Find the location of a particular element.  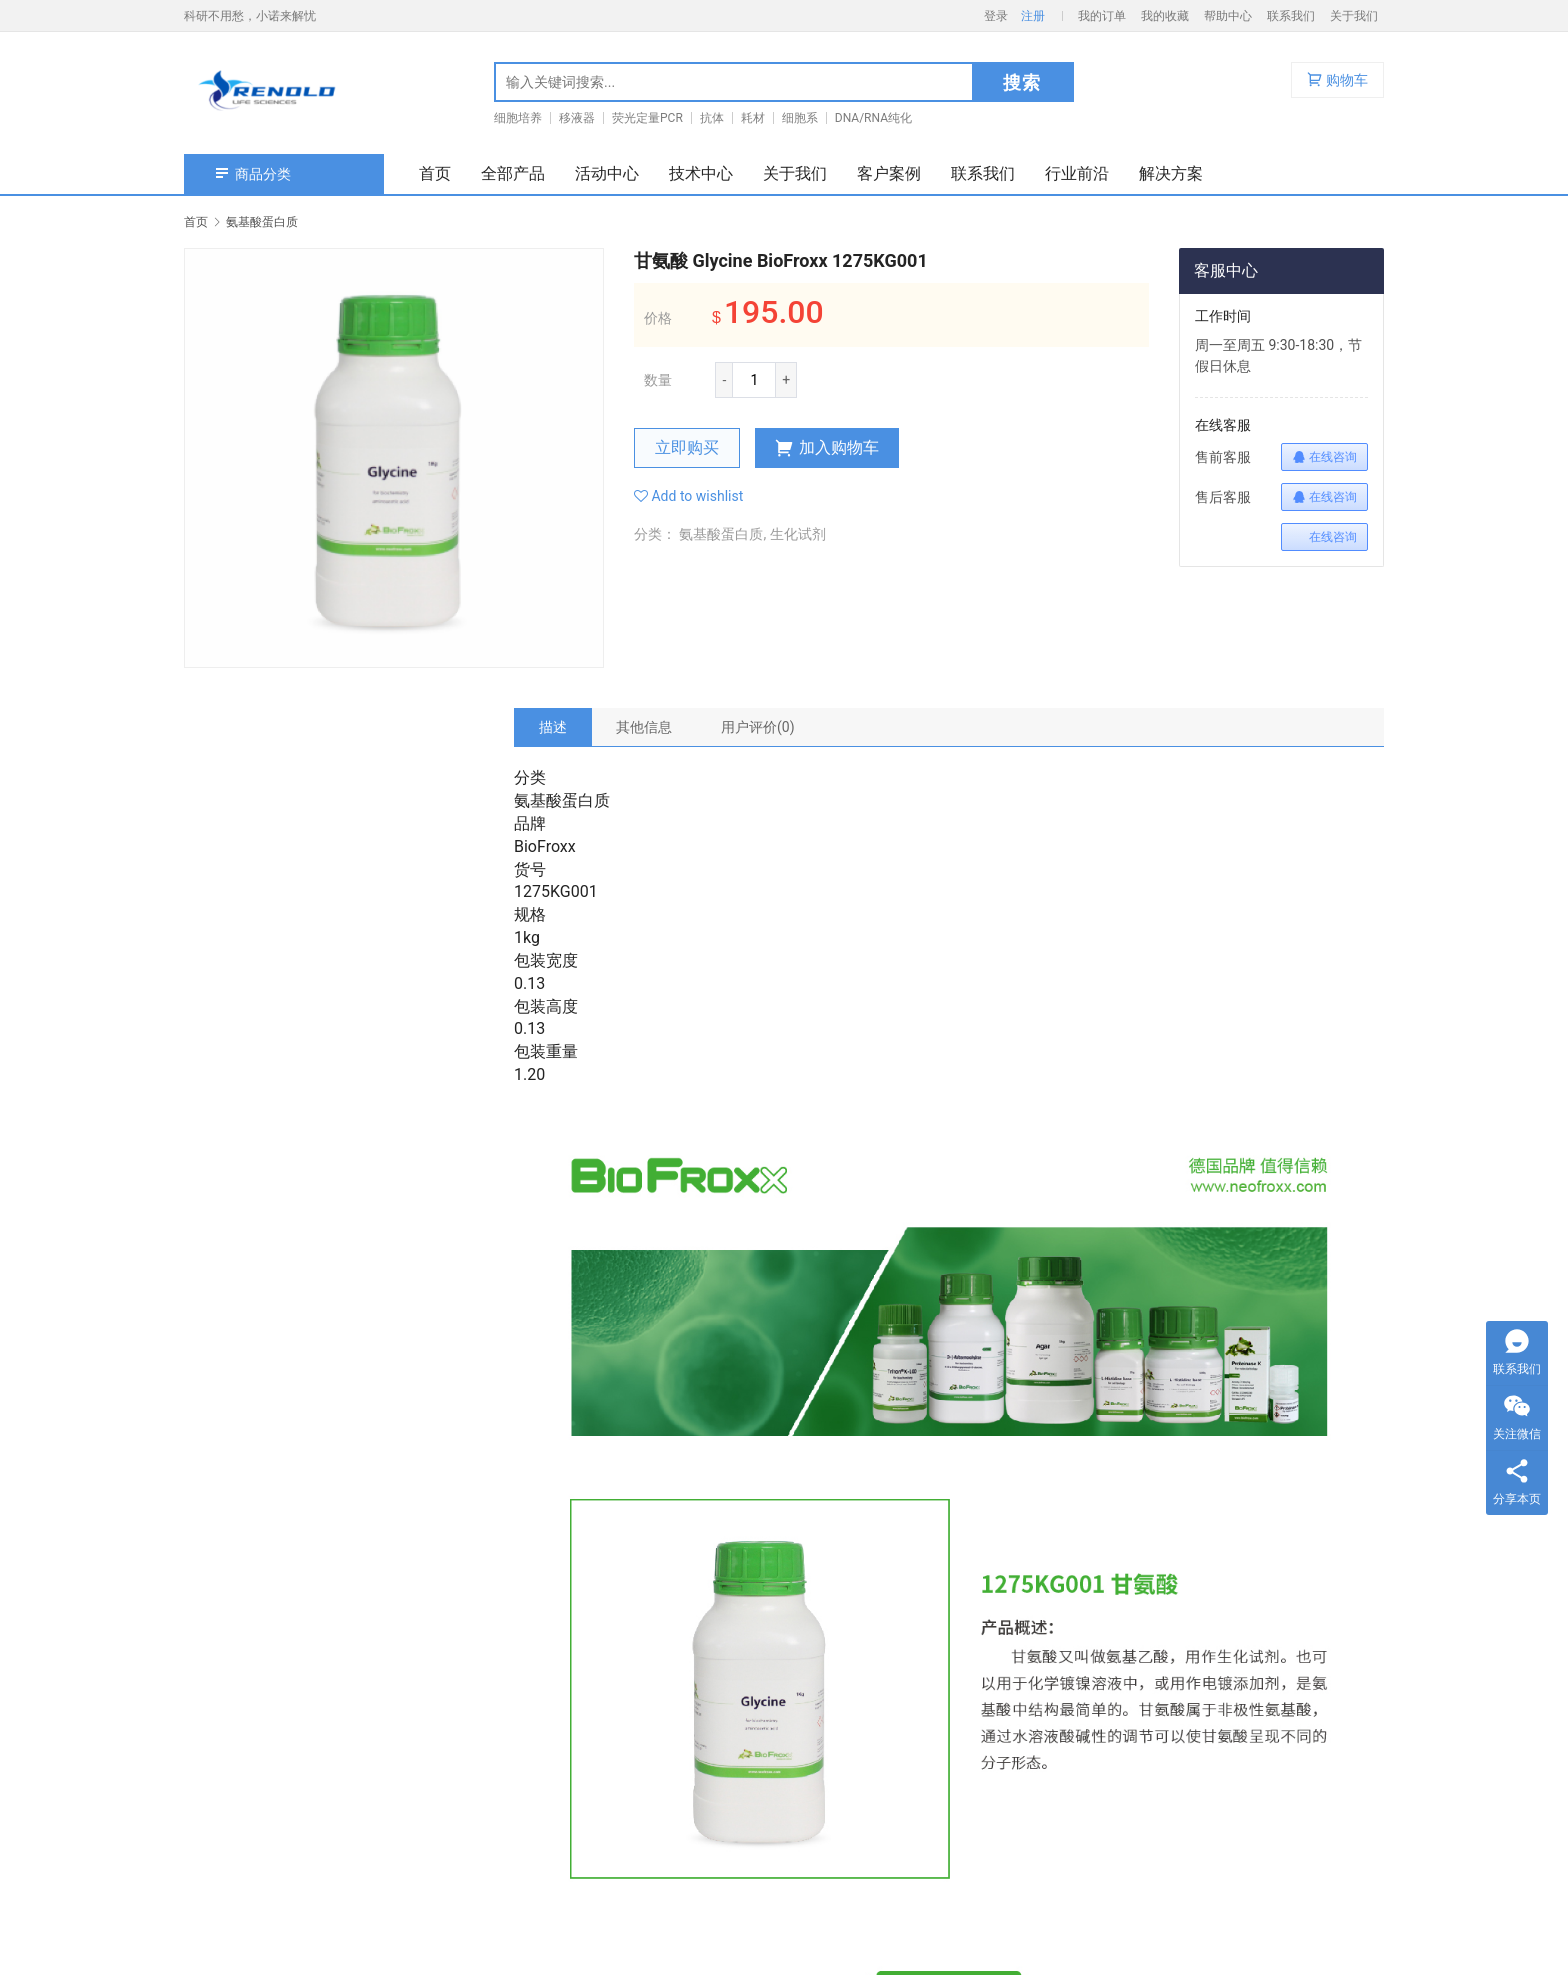

其他信息 [tab] is located at coordinates (644, 727).